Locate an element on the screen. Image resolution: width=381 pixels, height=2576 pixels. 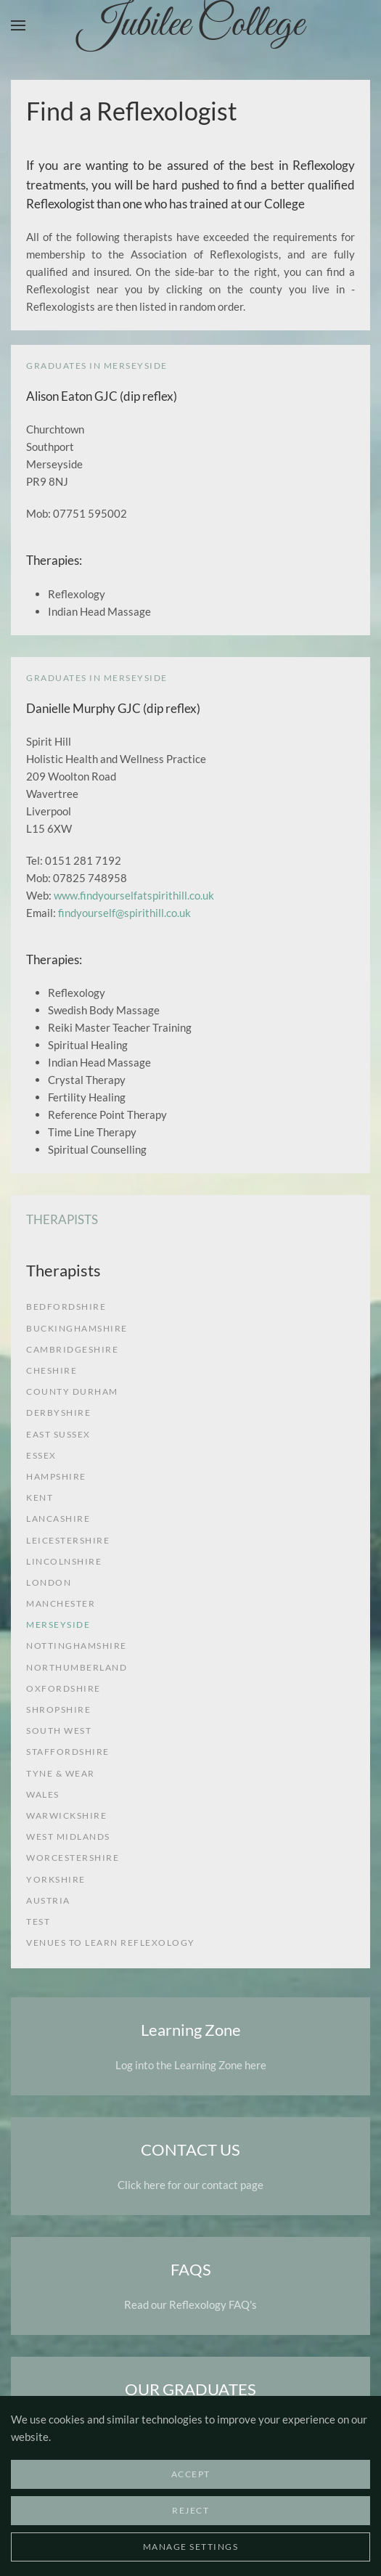
Staffordshire is located at coordinates (68, 1751).